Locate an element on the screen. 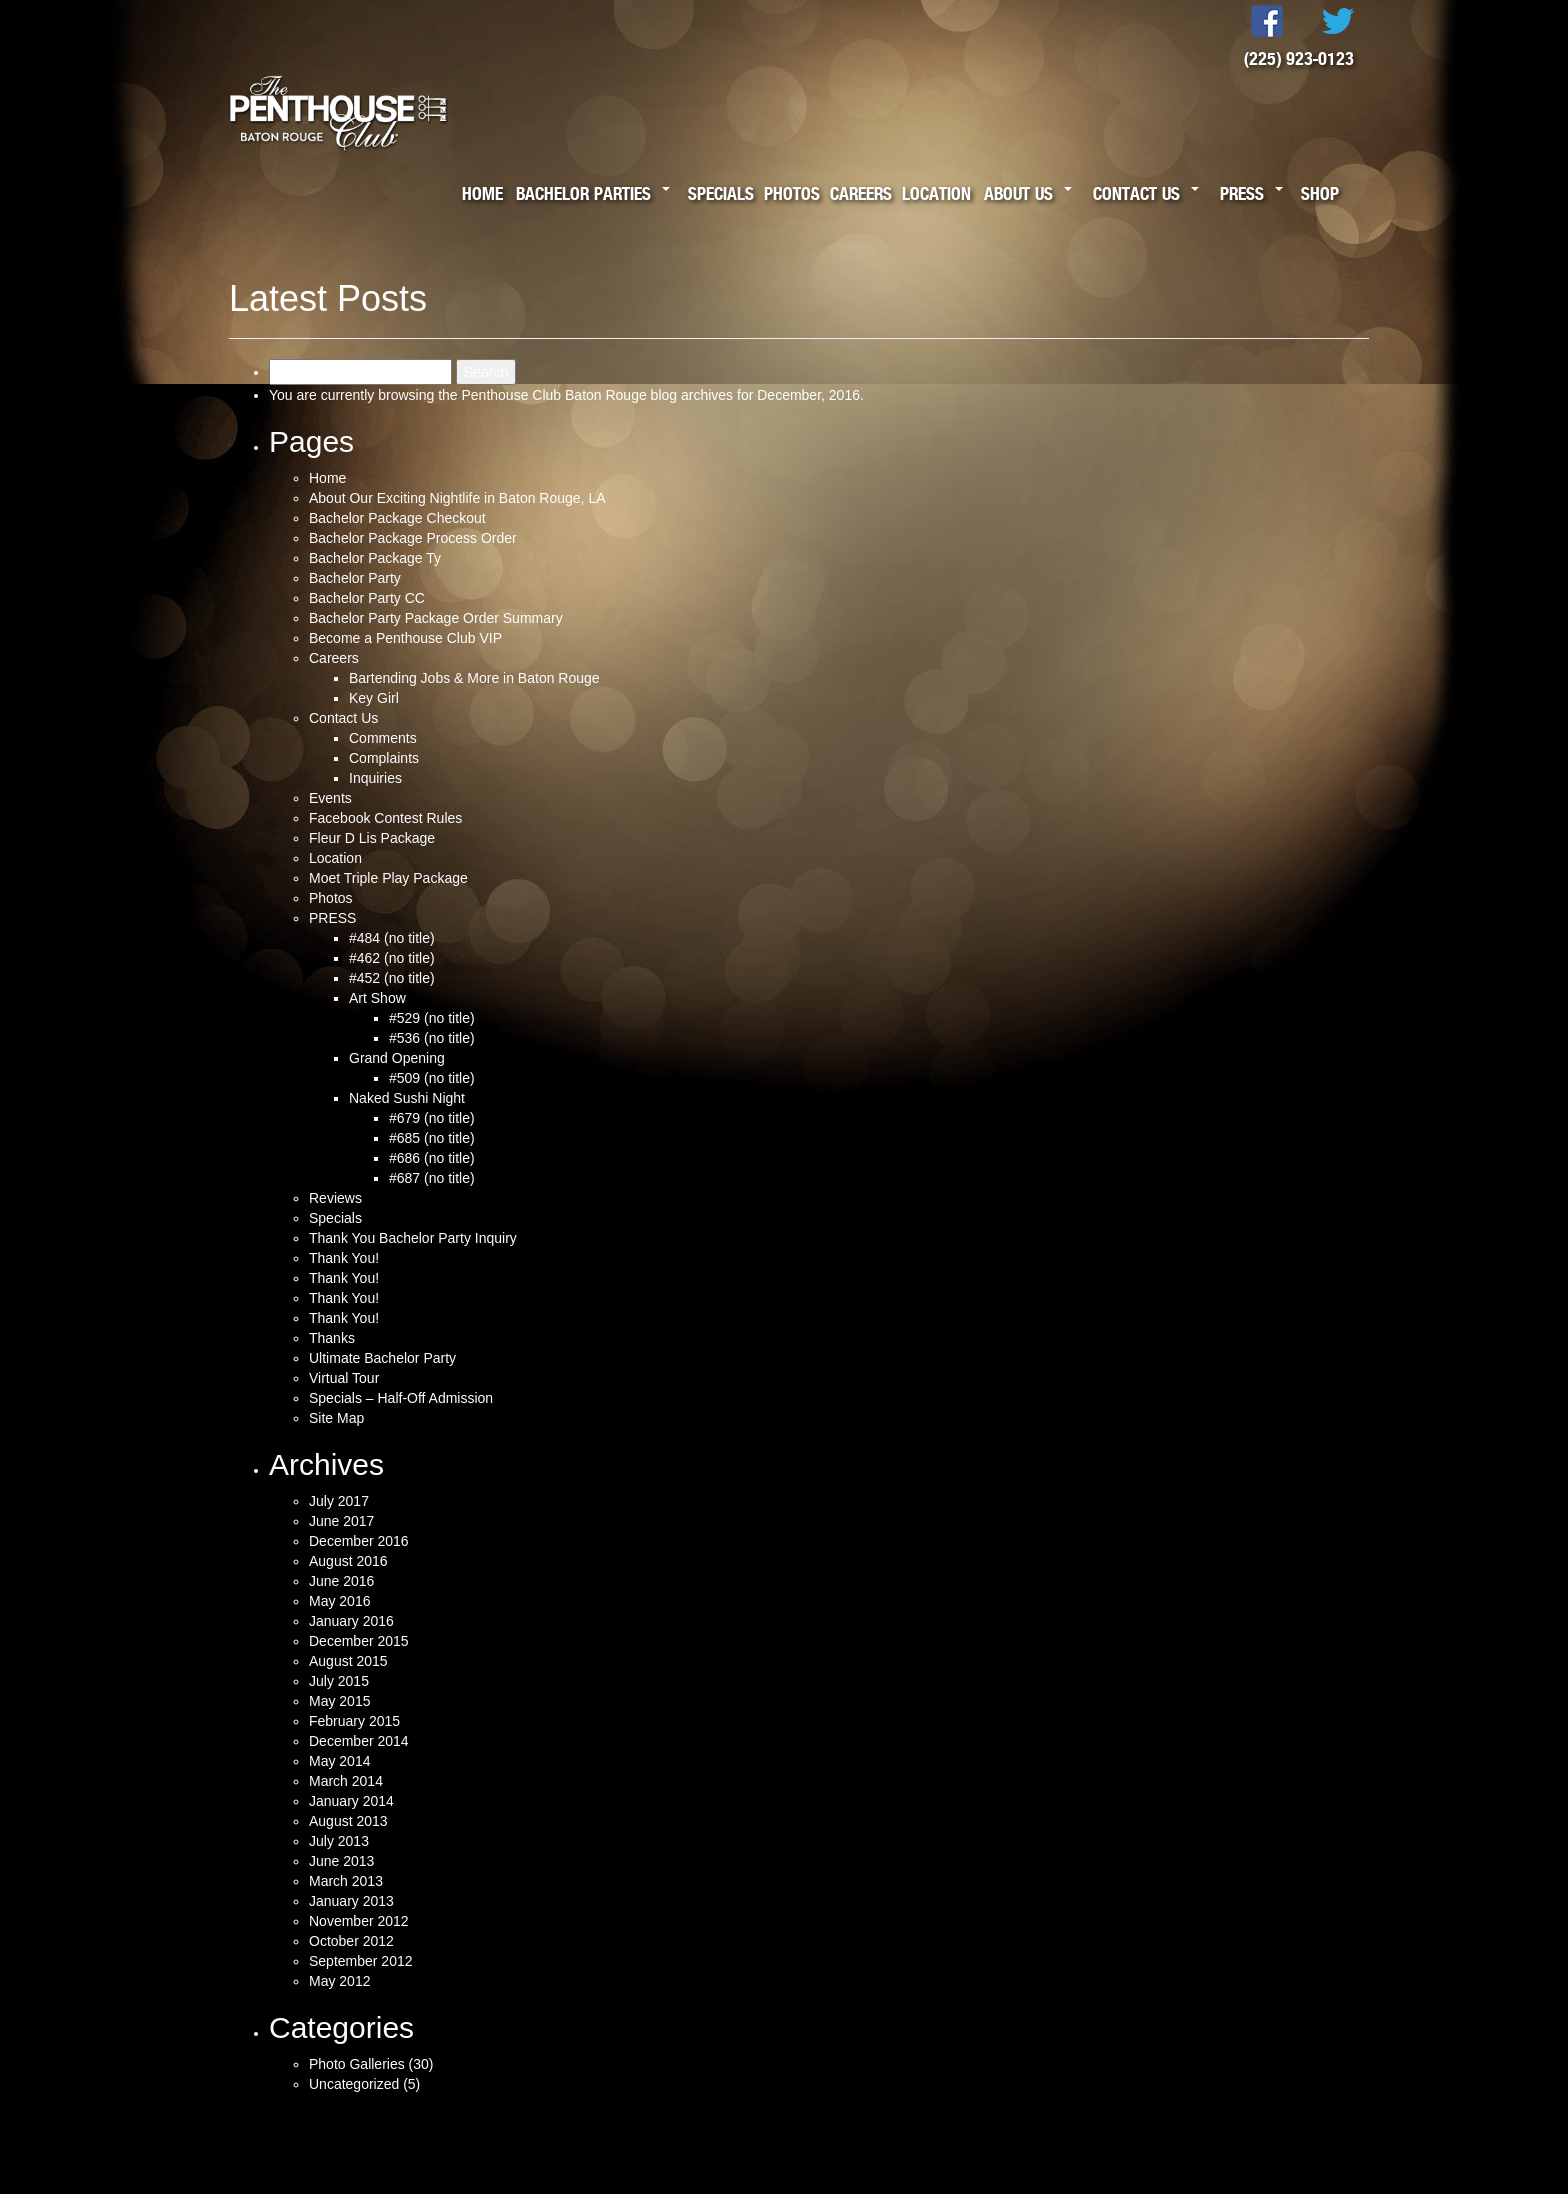 This screenshot has width=1568, height=2194. February 2015 is located at coordinates (354, 1721).